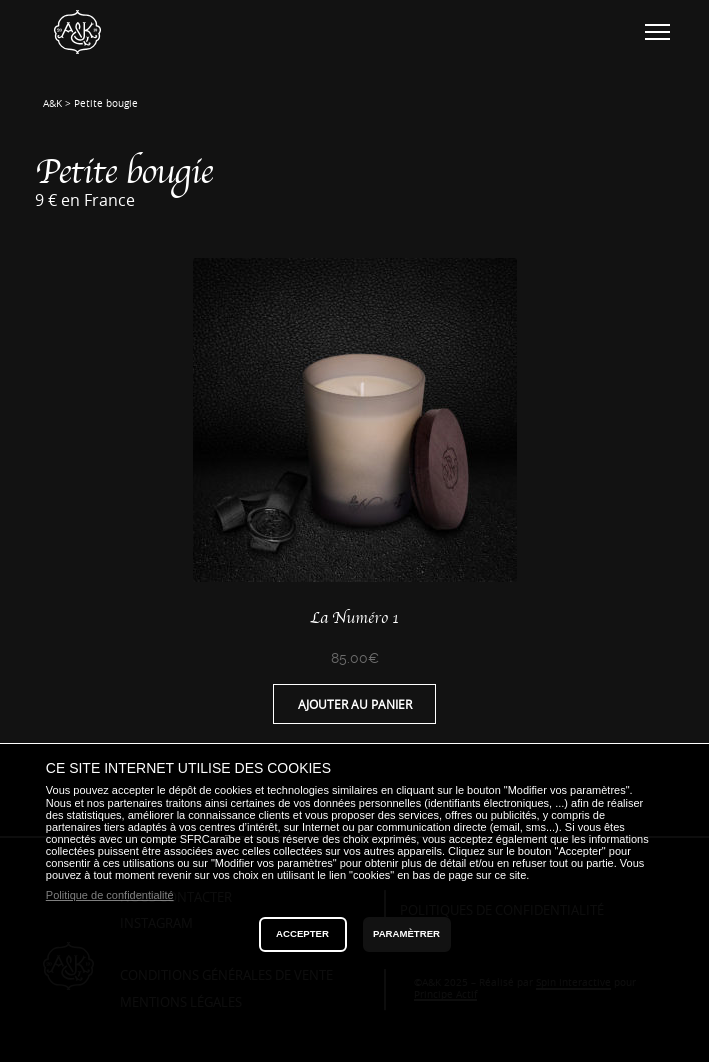 The width and height of the screenshot is (709, 1062). Describe the element at coordinates (355, 704) in the screenshot. I see `Ajouter au panier [Ajouter “La Numéro 1” à votre panier]` at that location.